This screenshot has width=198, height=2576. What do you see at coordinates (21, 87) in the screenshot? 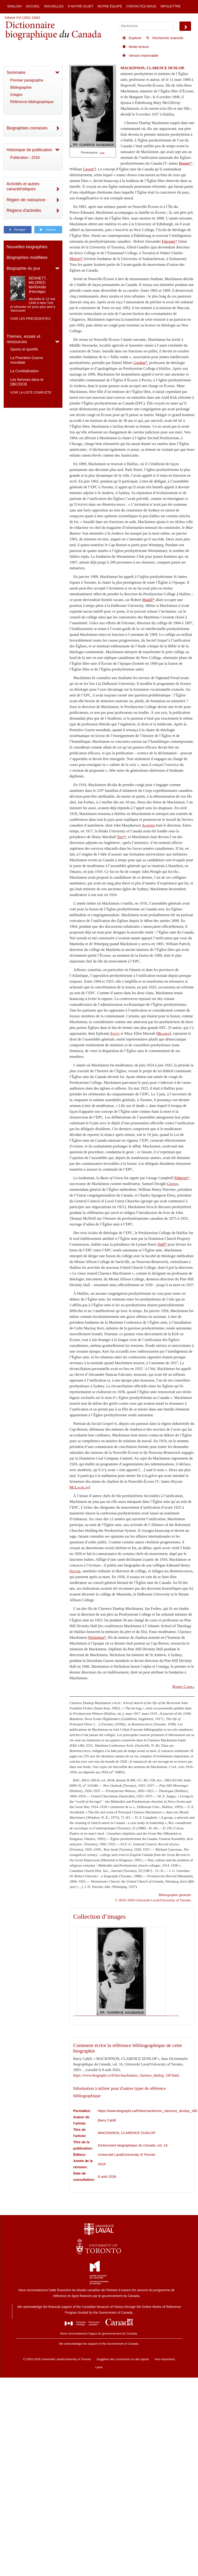
I see `Bibliographie` at bounding box center [21, 87].